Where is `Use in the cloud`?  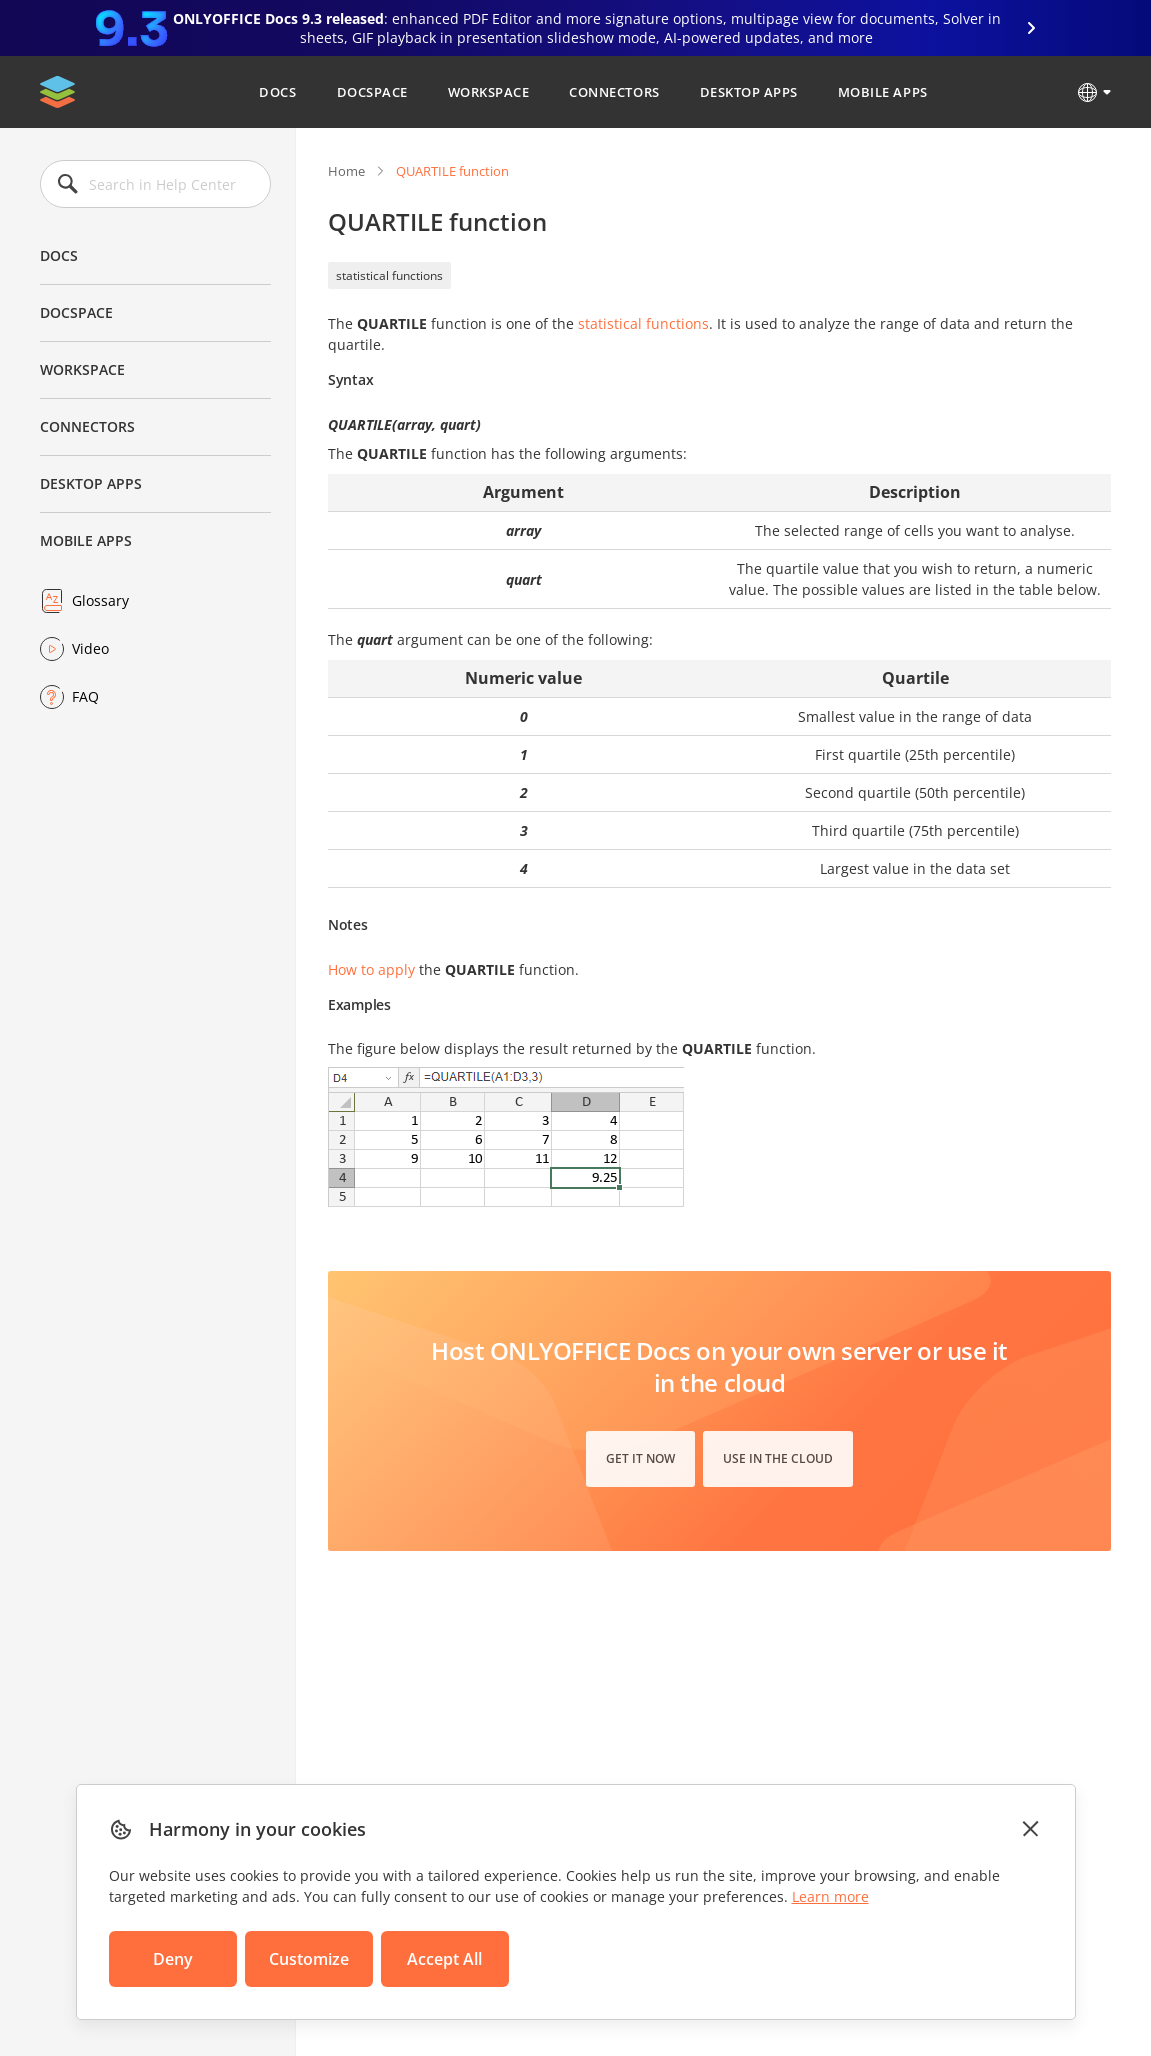
Use in the cloud is located at coordinates (778, 1458).